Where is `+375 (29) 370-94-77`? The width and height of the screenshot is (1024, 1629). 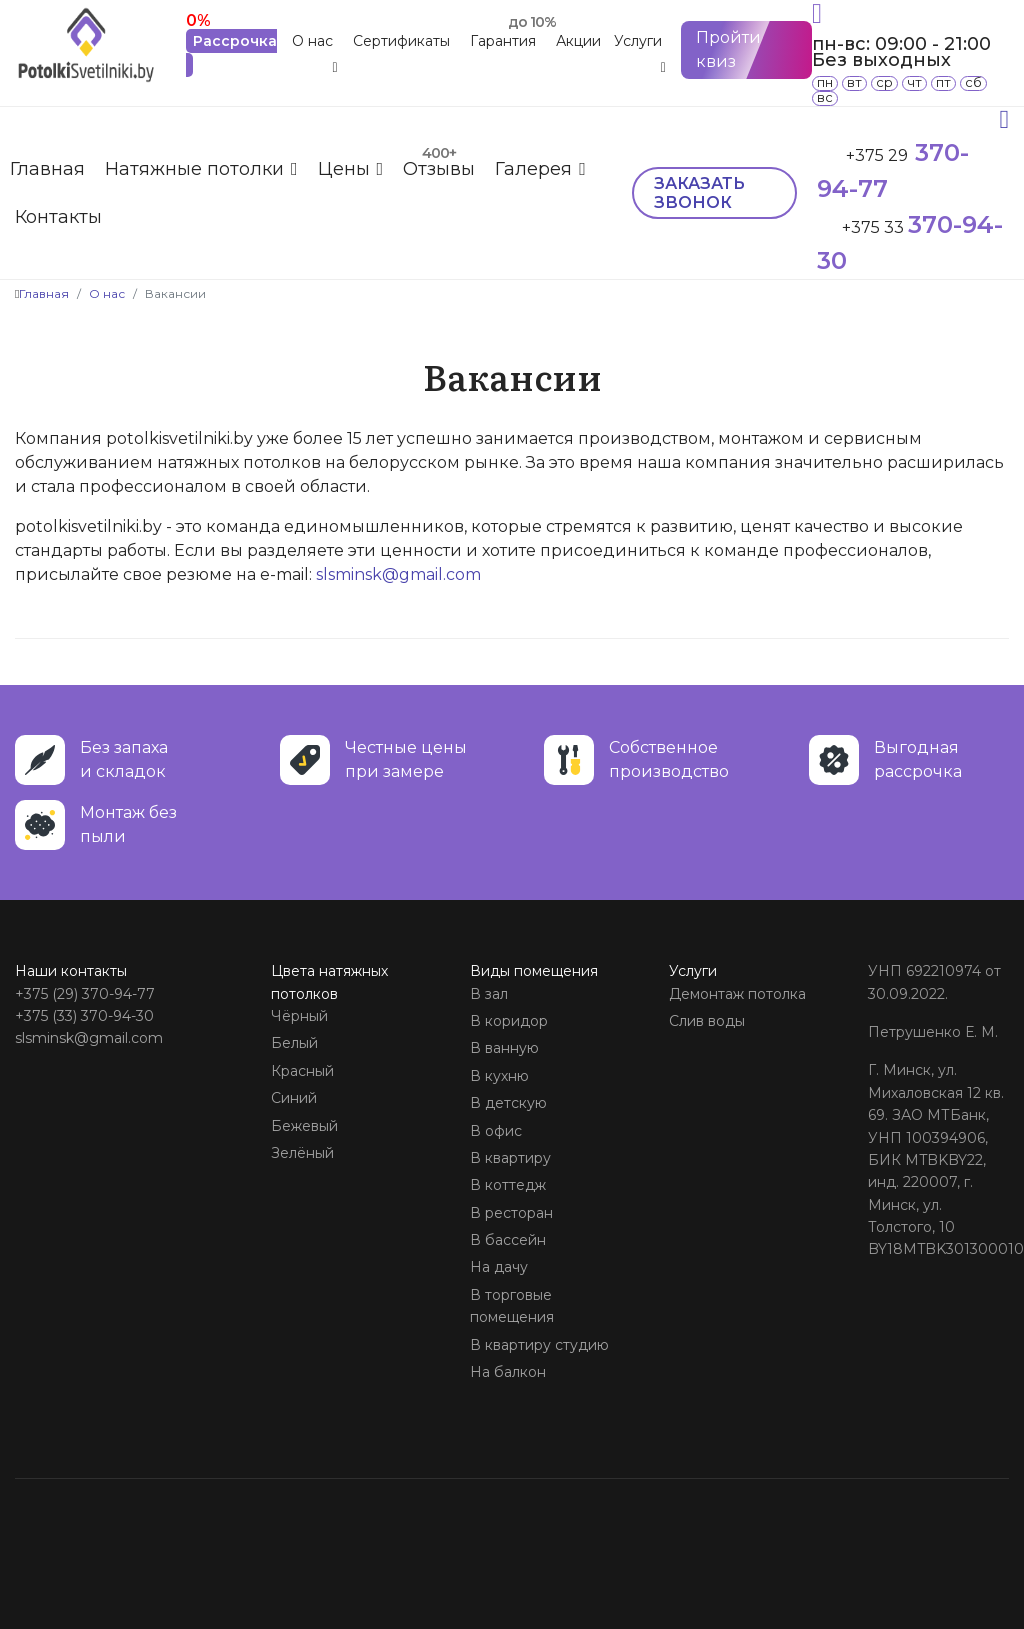
+375 (29) 370-94-77 is located at coordinates (85, 994).